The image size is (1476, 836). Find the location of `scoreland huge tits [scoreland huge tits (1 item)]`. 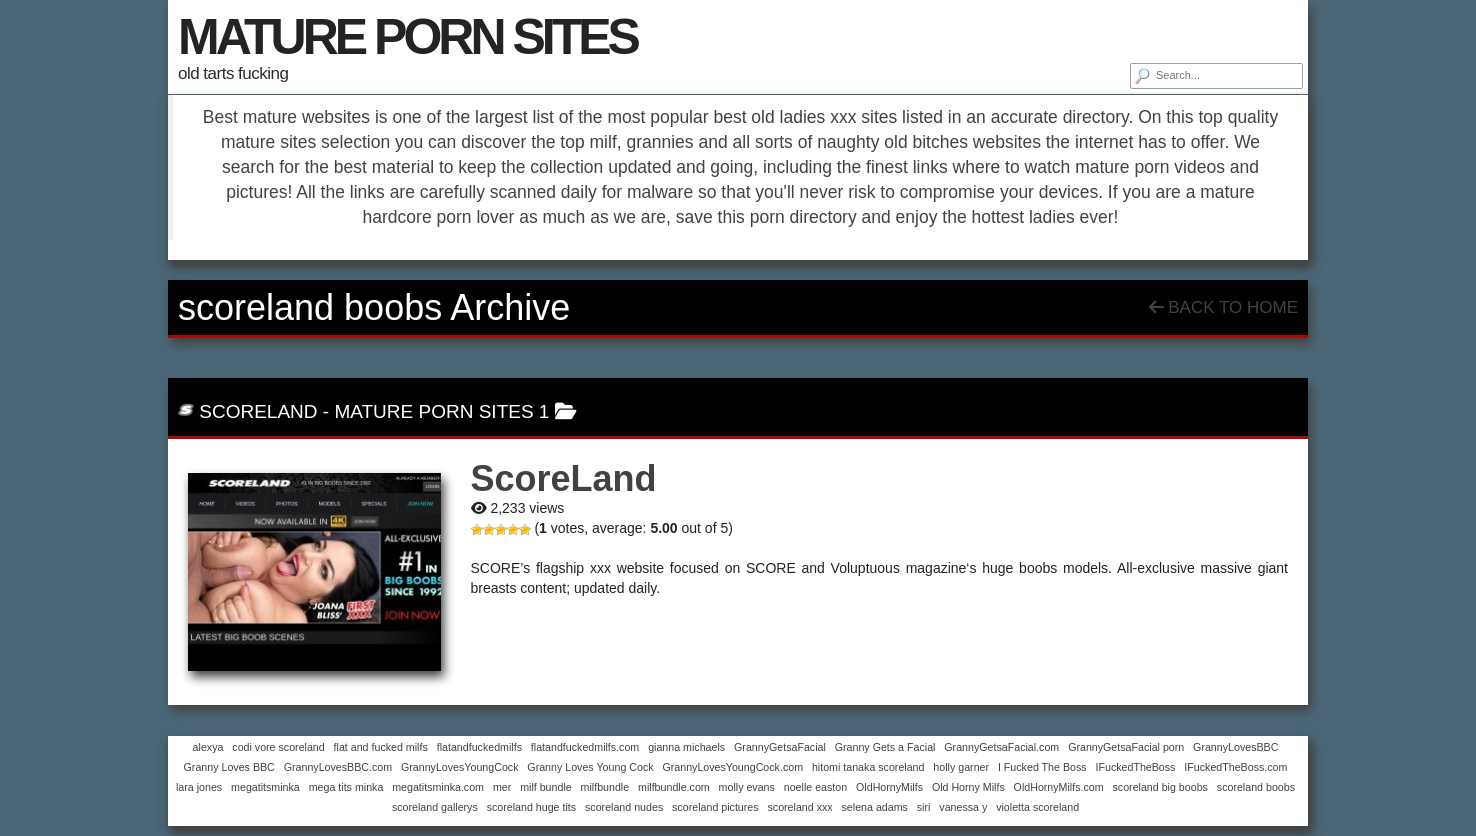

scoreland huge tits [scoreland huge tits (1 item)] is located at coordinates (531, 807).